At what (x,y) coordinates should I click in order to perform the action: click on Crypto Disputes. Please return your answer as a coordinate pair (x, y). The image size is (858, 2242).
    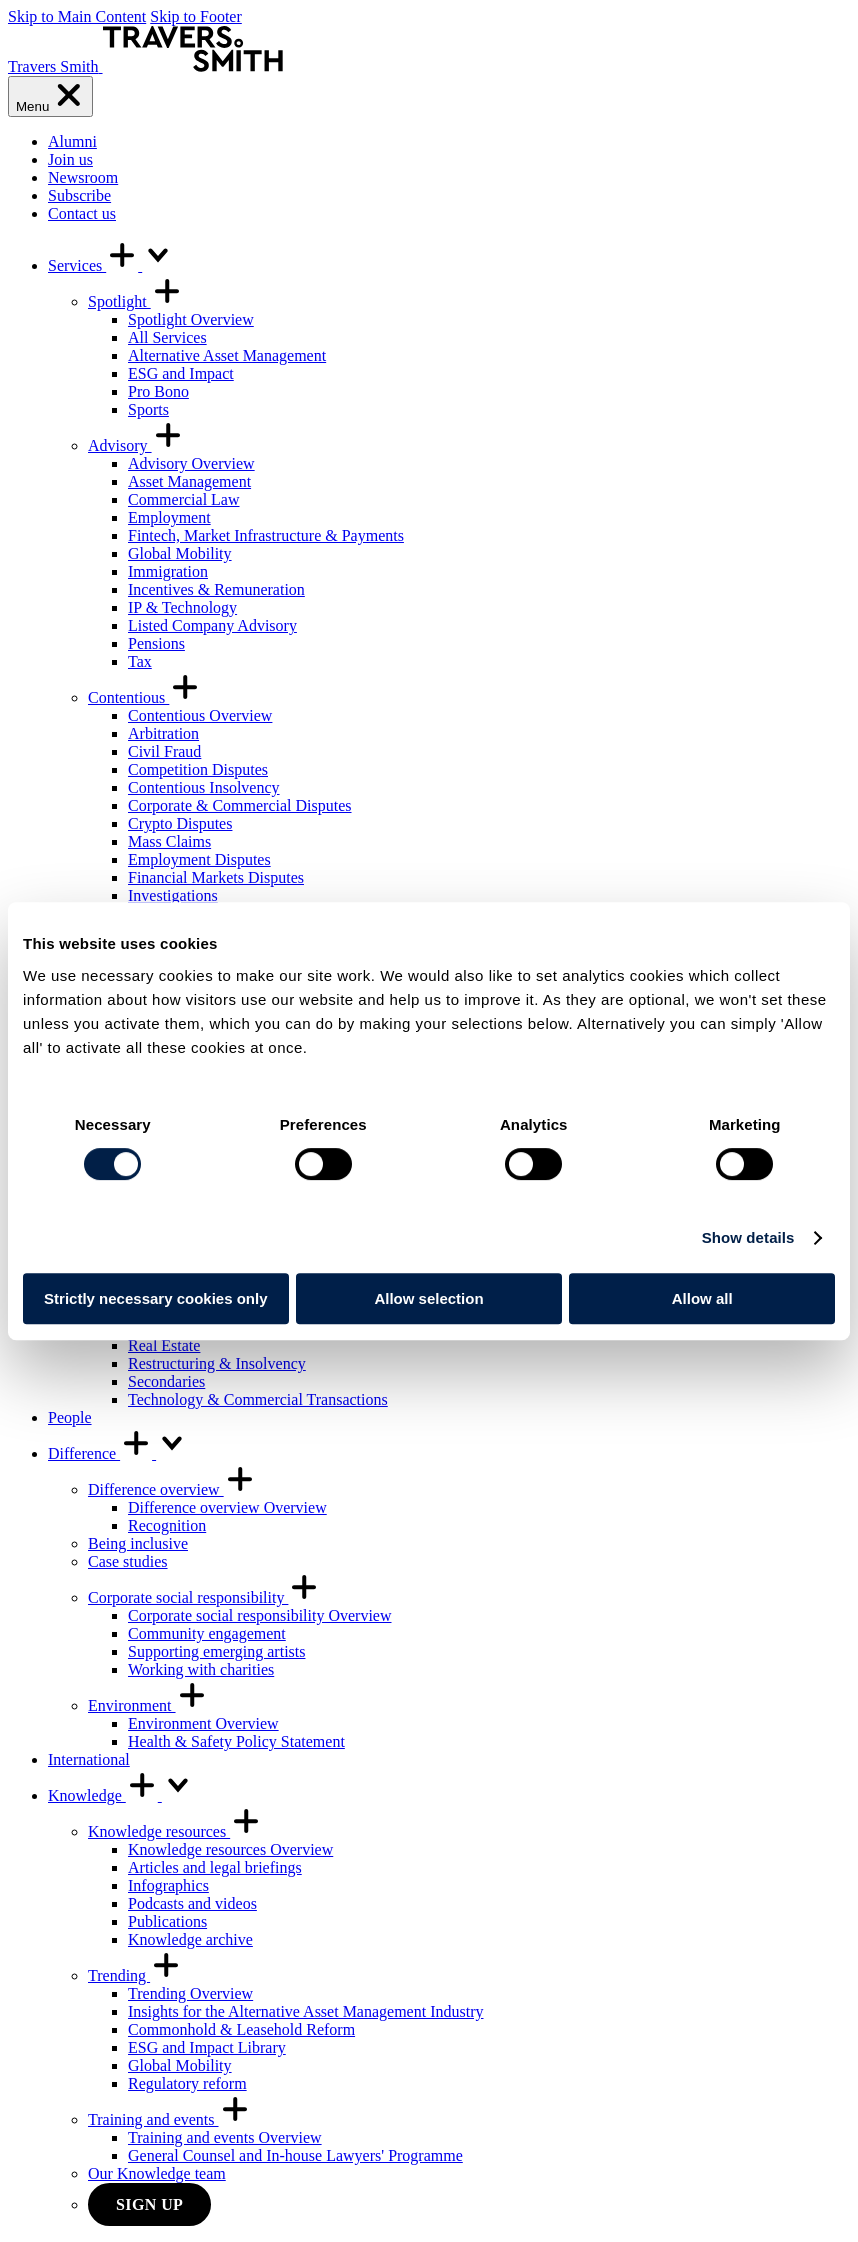
    Looking at the image, I should click on (180, 823).